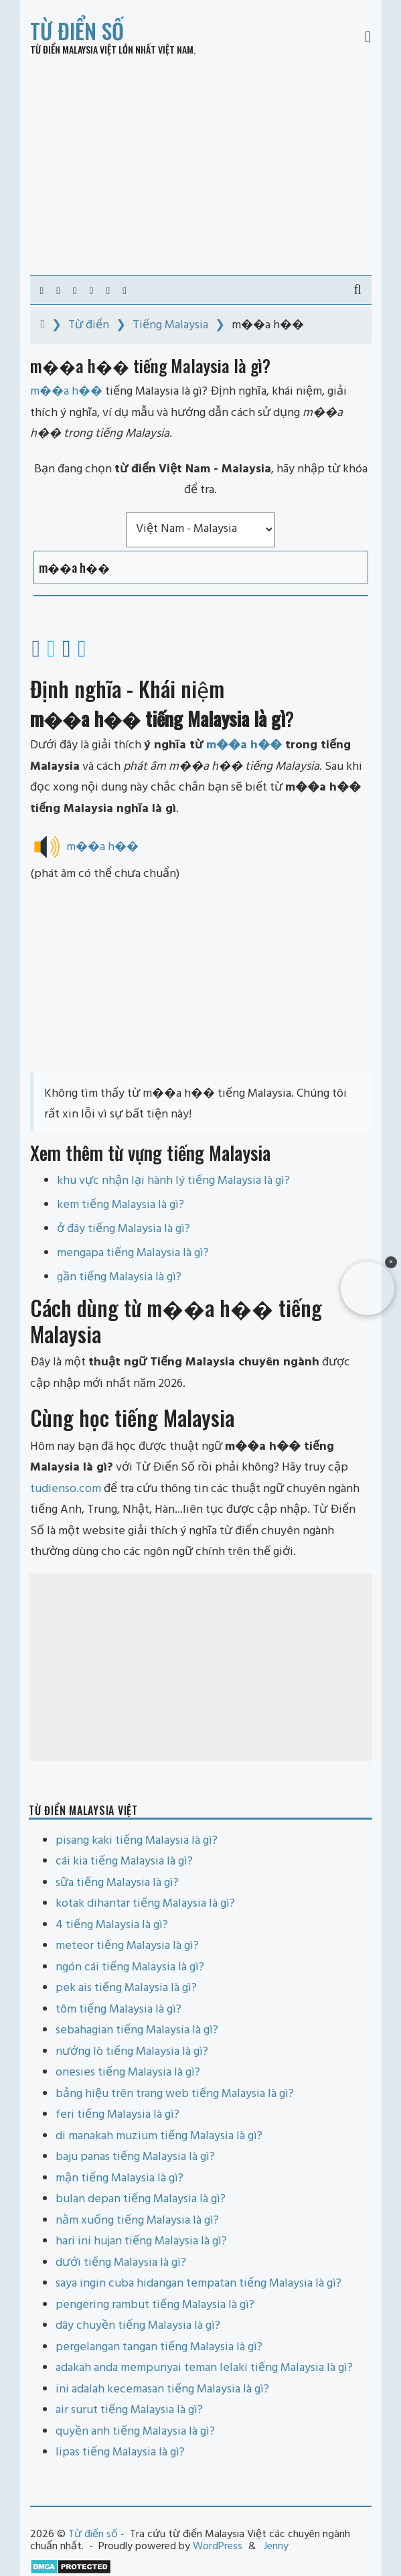 This screenshot has height=2576, width=401. What do you see at coordinates (137, 2030) in the screenshot?
I see `sebahagian tiếng Malaysia là gì?` at bounding box center [137, 2030].